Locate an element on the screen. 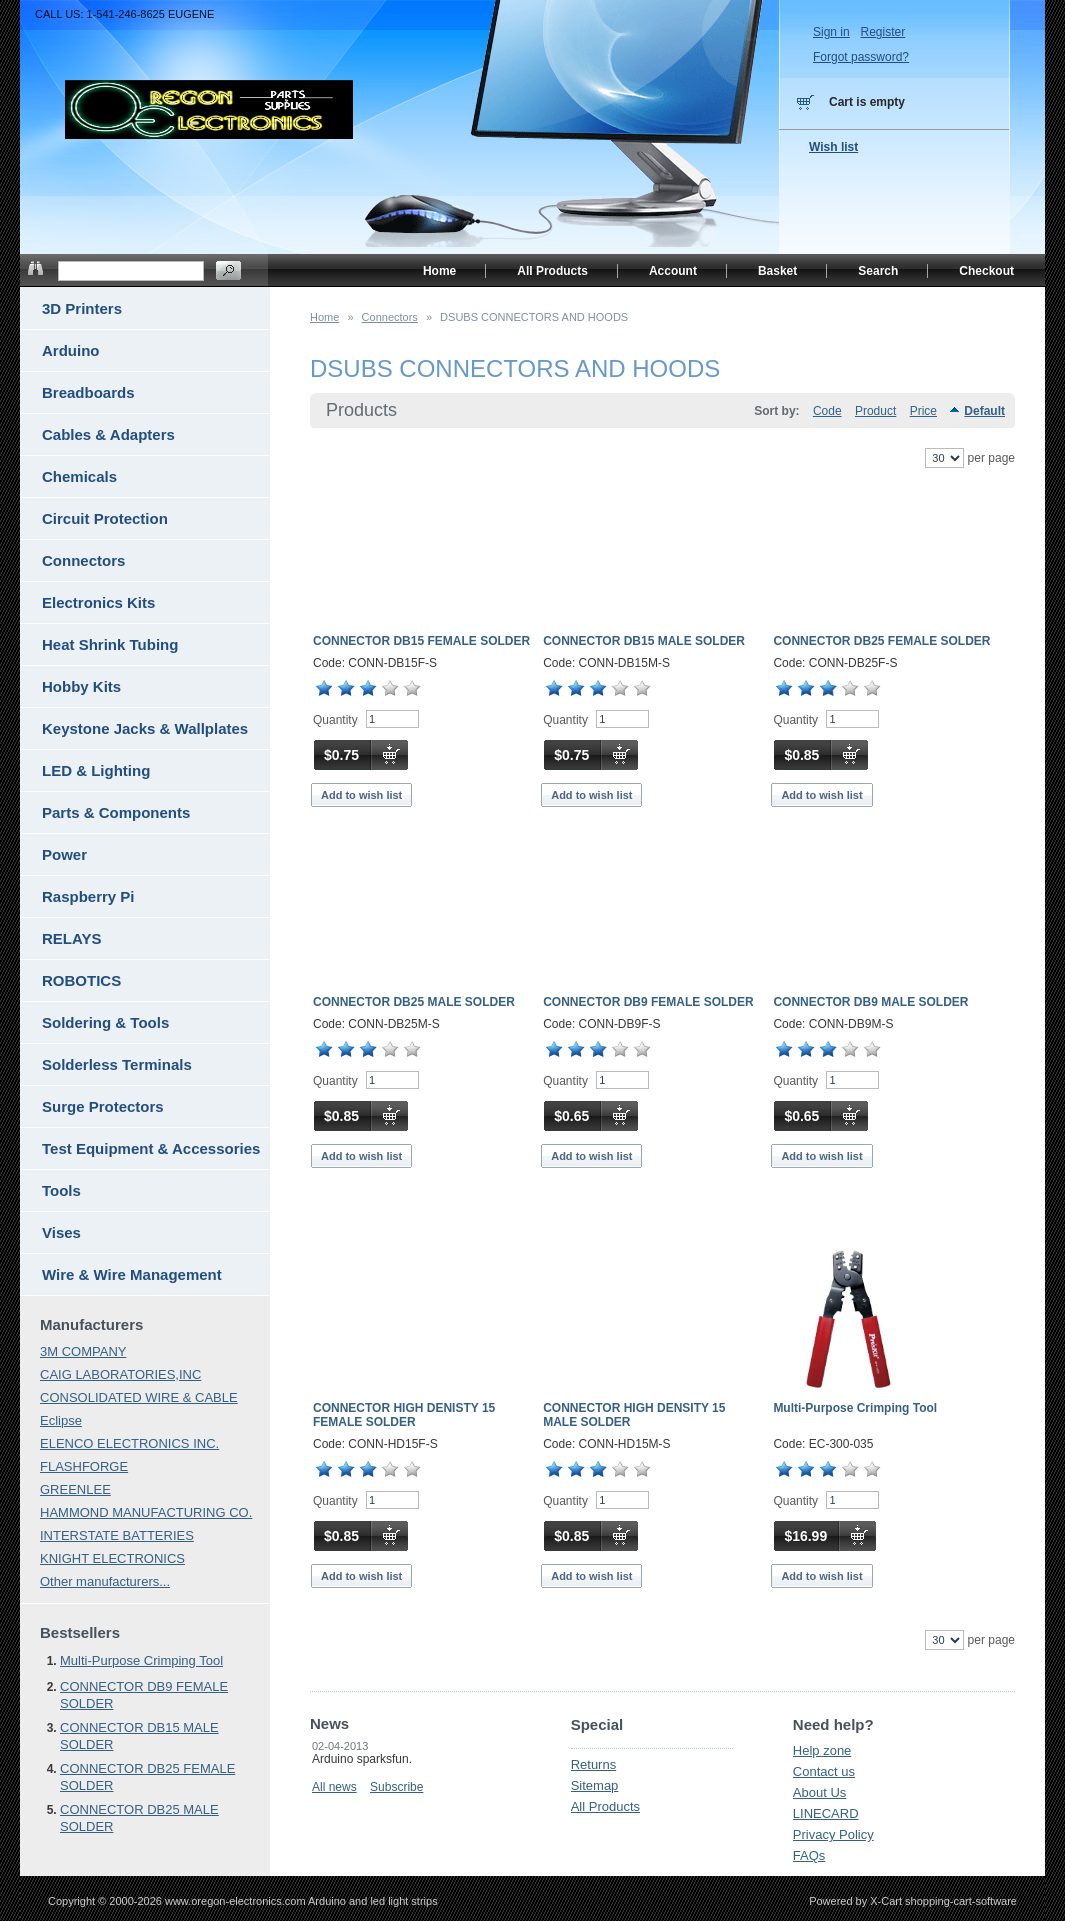 The width and height of the screenshot is (1065, 1921). CONNECTOR DB25 FEMALE SOLDER is located at coordinates (881, 641).